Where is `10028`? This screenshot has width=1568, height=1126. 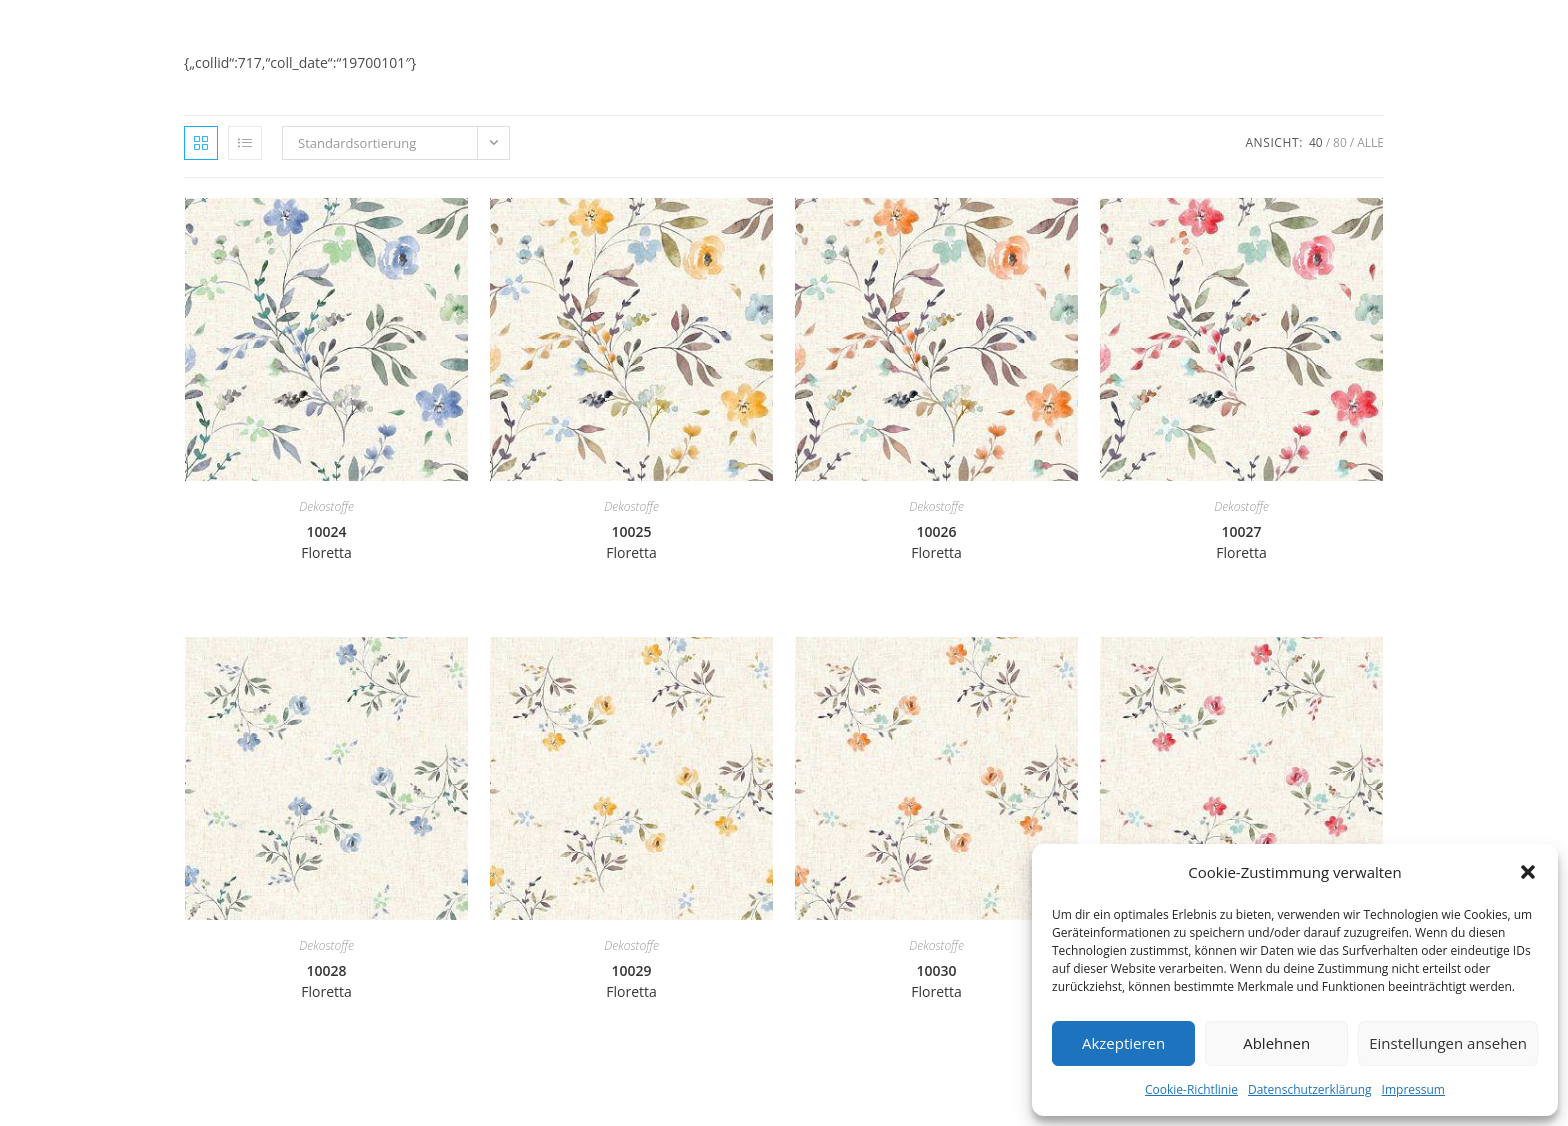
10028 is located at coordinates (326, 981).